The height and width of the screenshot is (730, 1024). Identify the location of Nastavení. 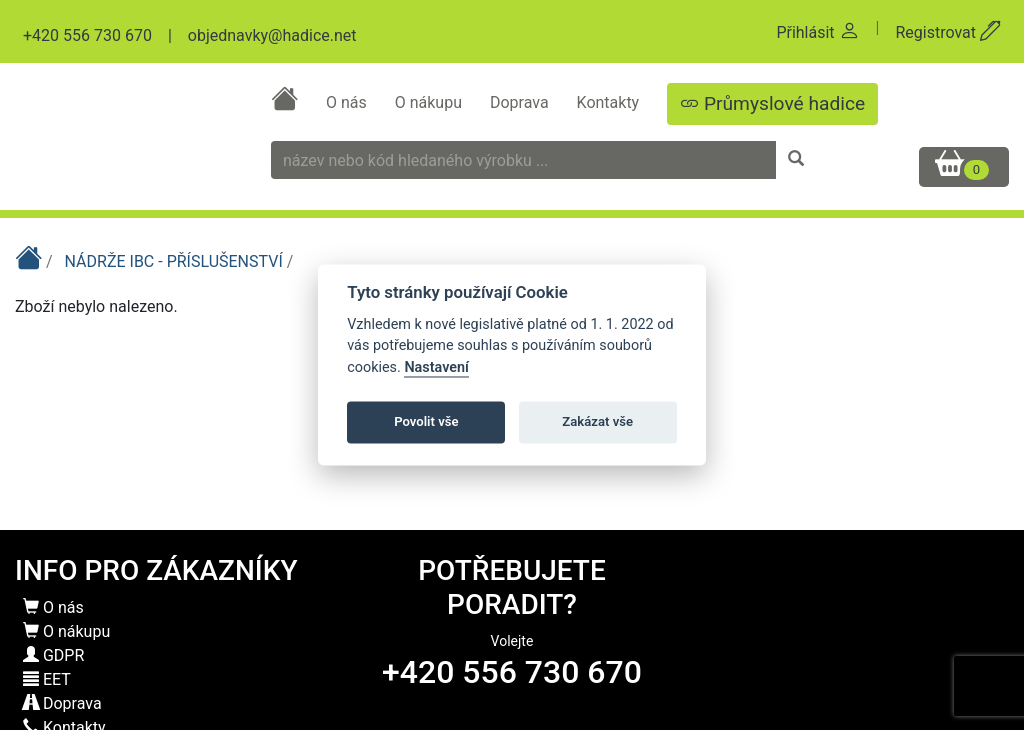
(436, 367).